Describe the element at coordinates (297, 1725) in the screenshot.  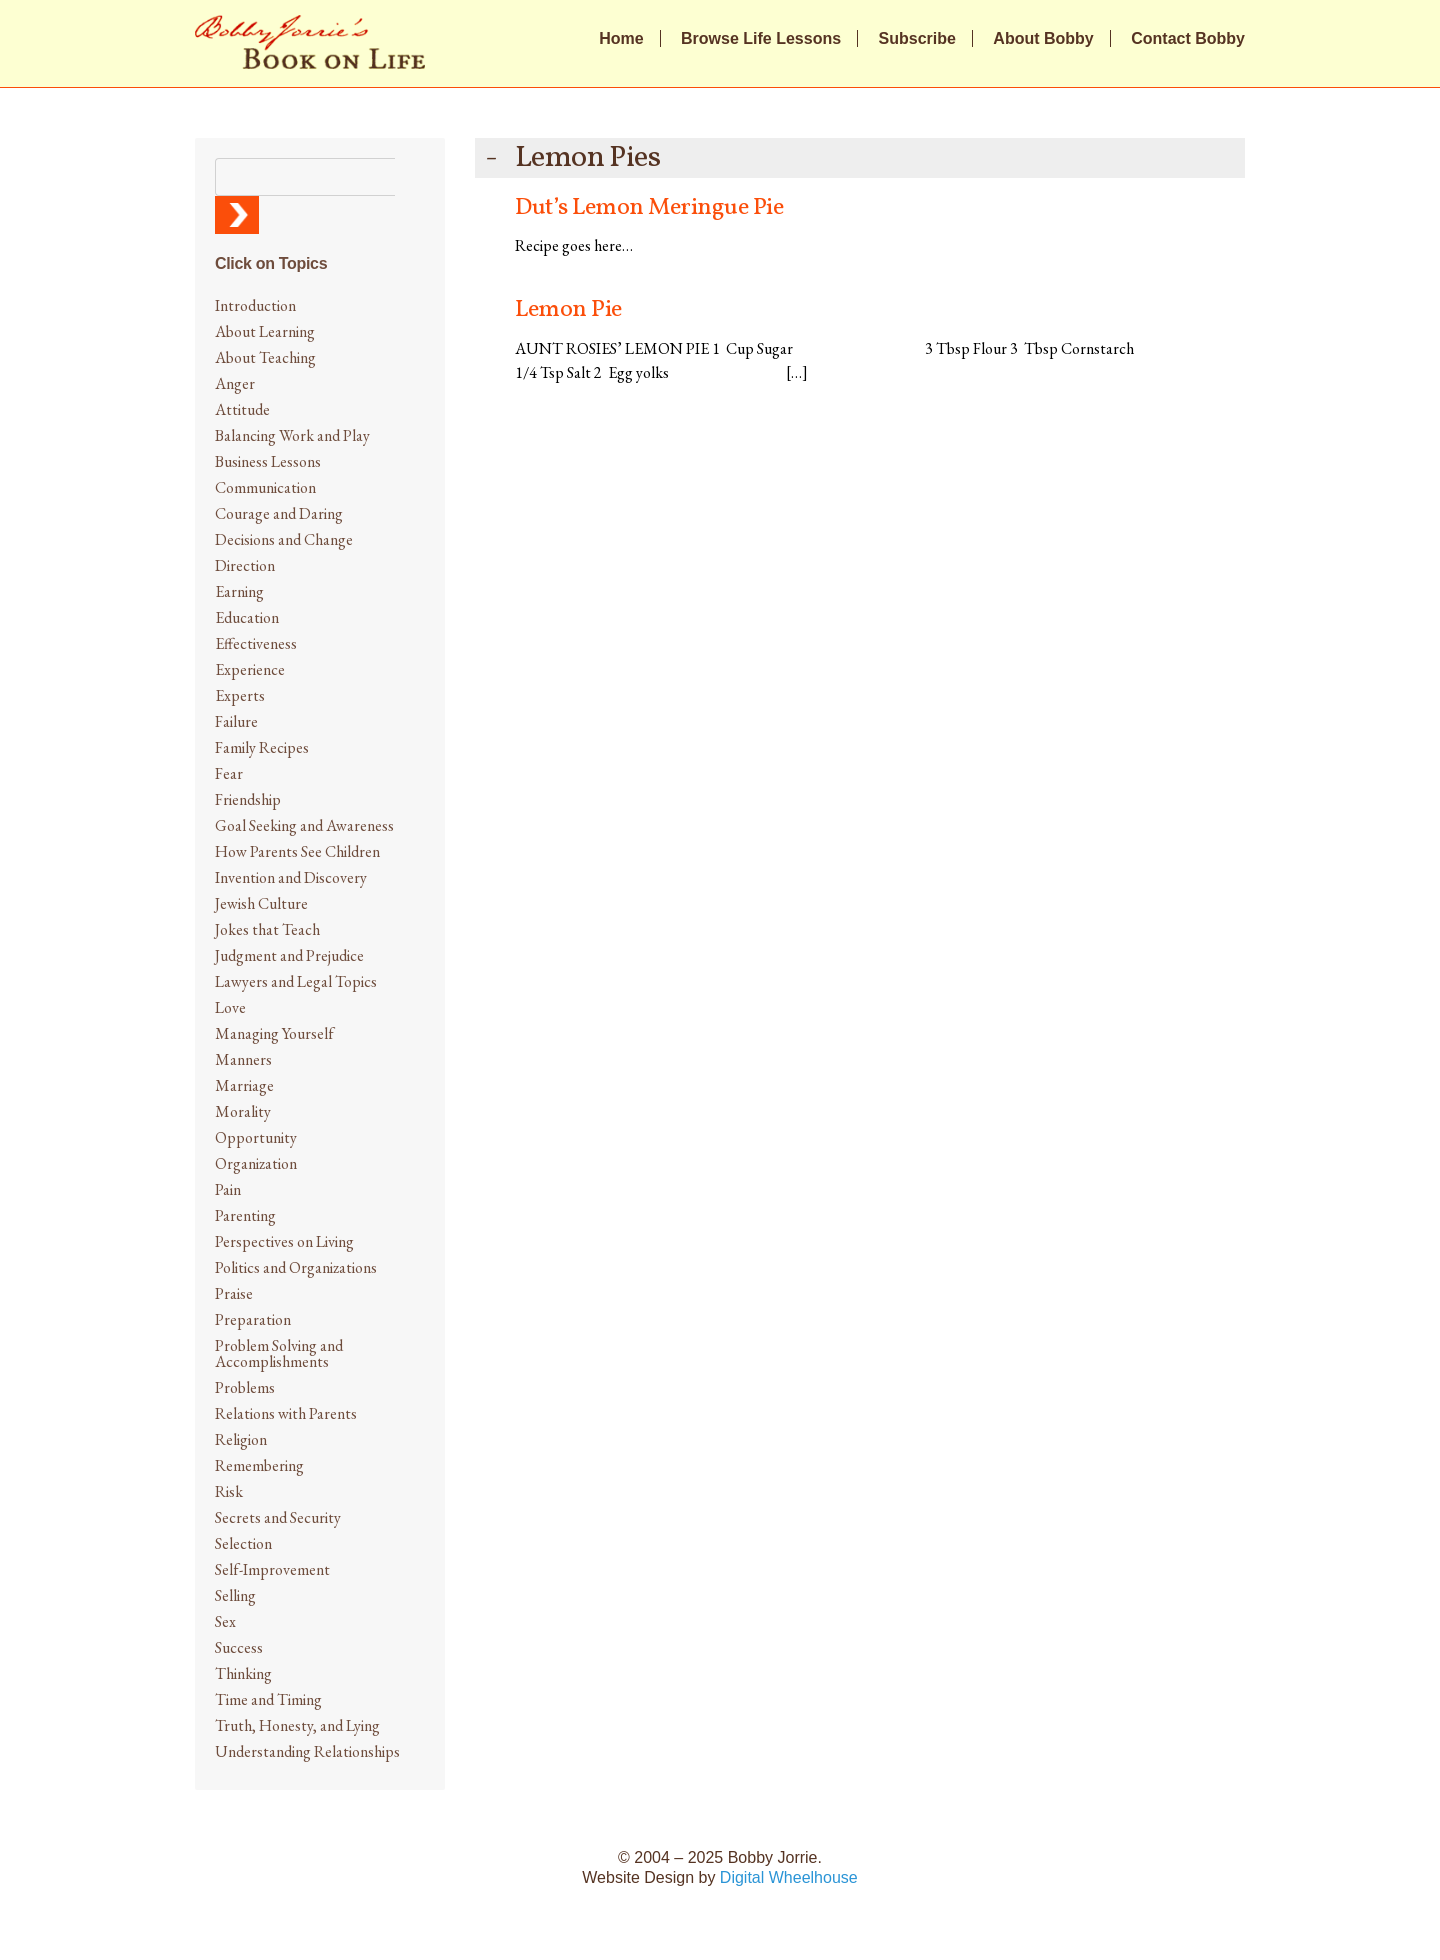
I see `Truth, Honesty, and Lying` at that location.